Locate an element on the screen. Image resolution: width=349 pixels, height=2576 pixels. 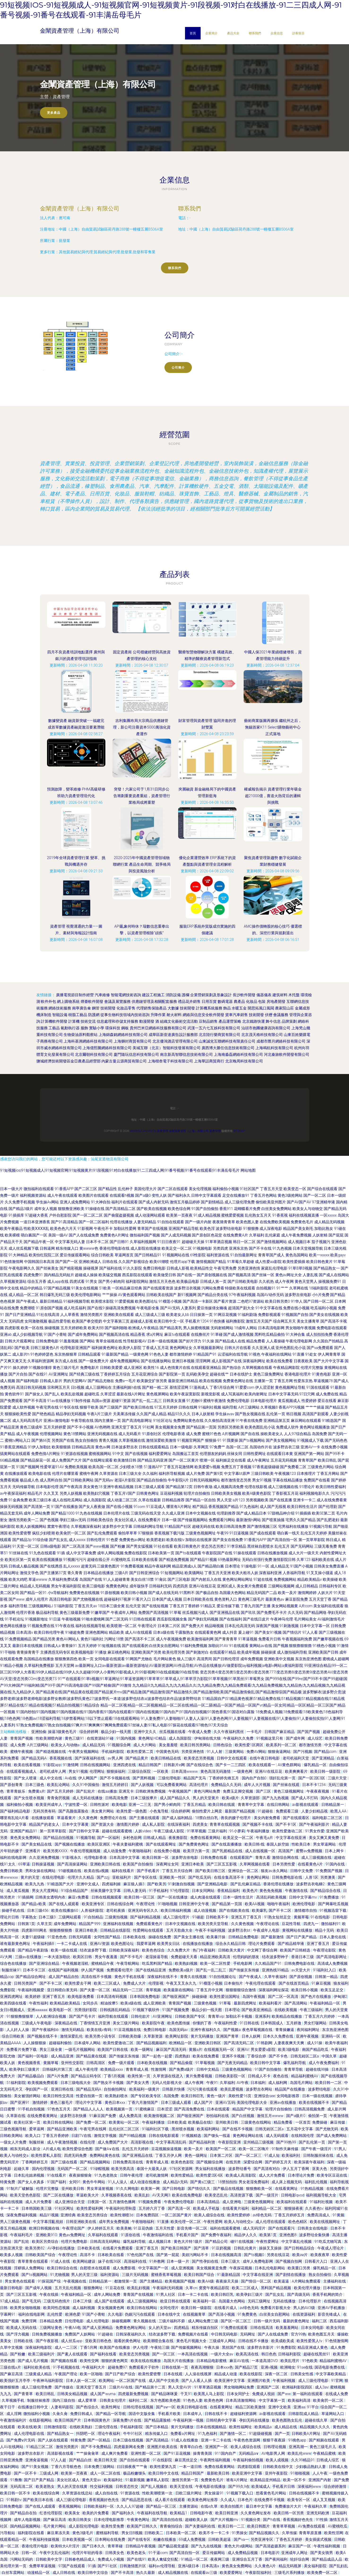
欧美喷潮一区二区 is located at coordinates (122, 1626).